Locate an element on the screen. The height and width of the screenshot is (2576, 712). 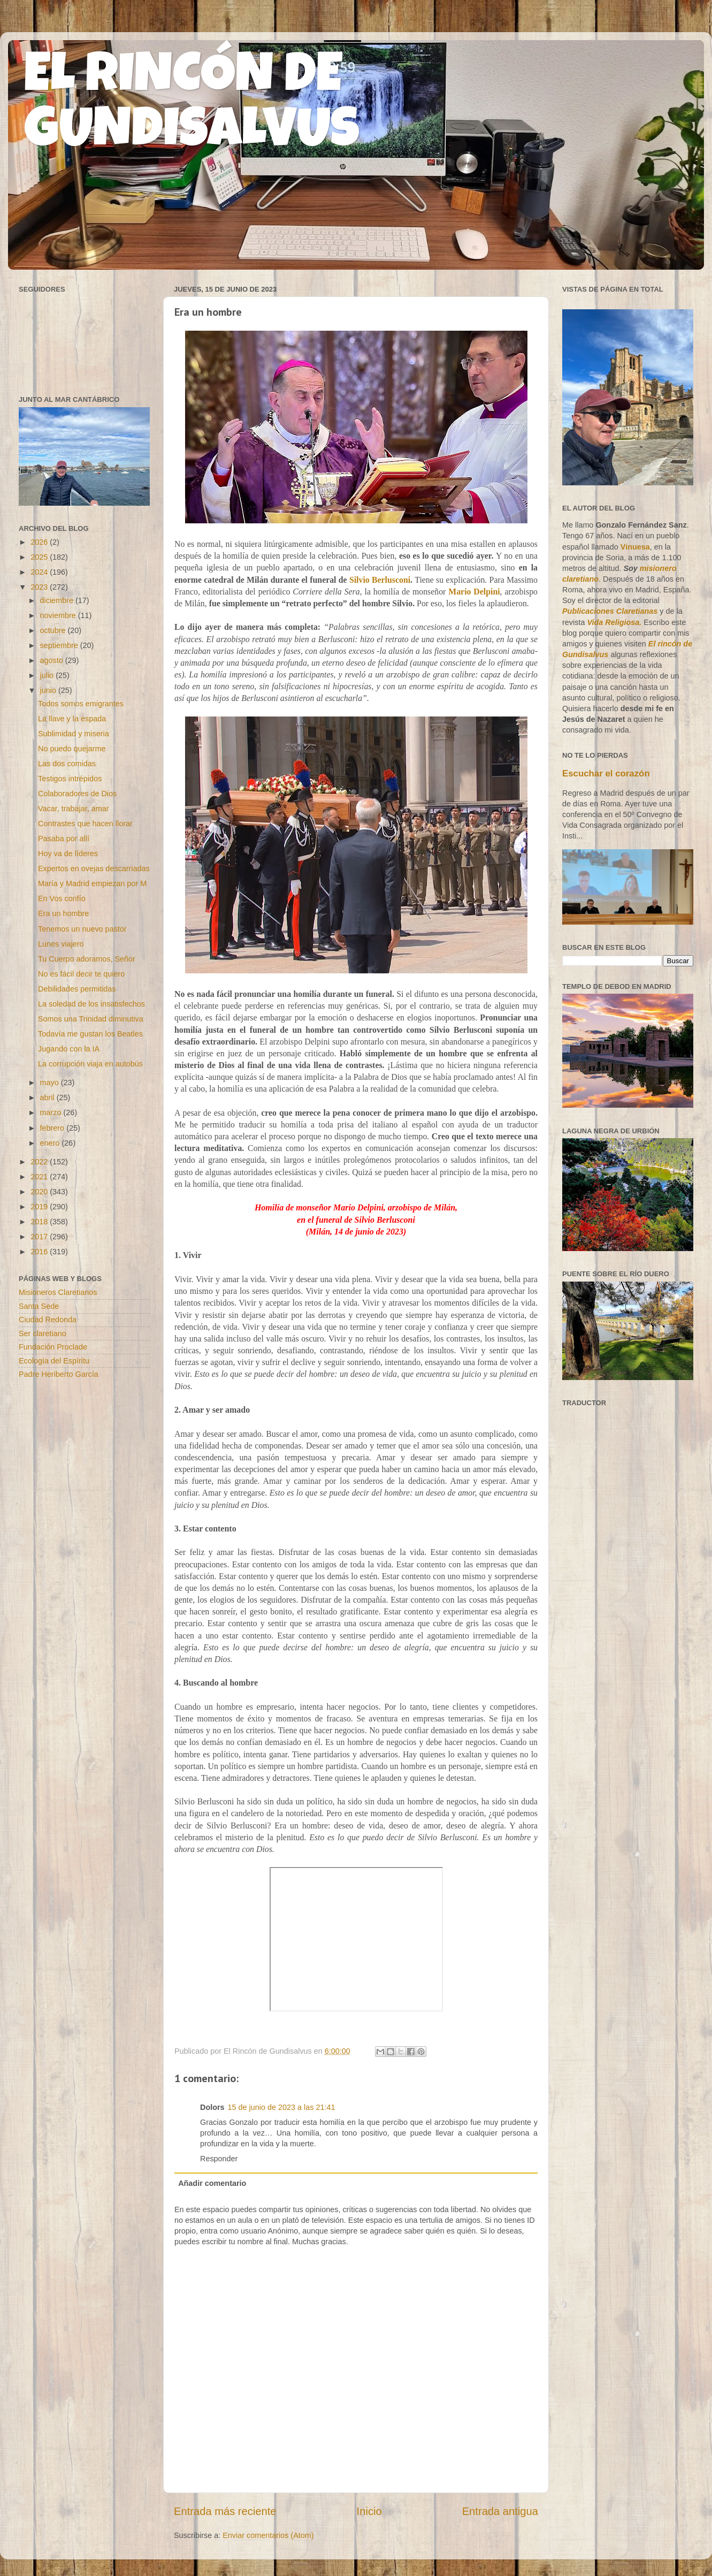
Colaboradores de Dios is located at coordinates (77, 793).